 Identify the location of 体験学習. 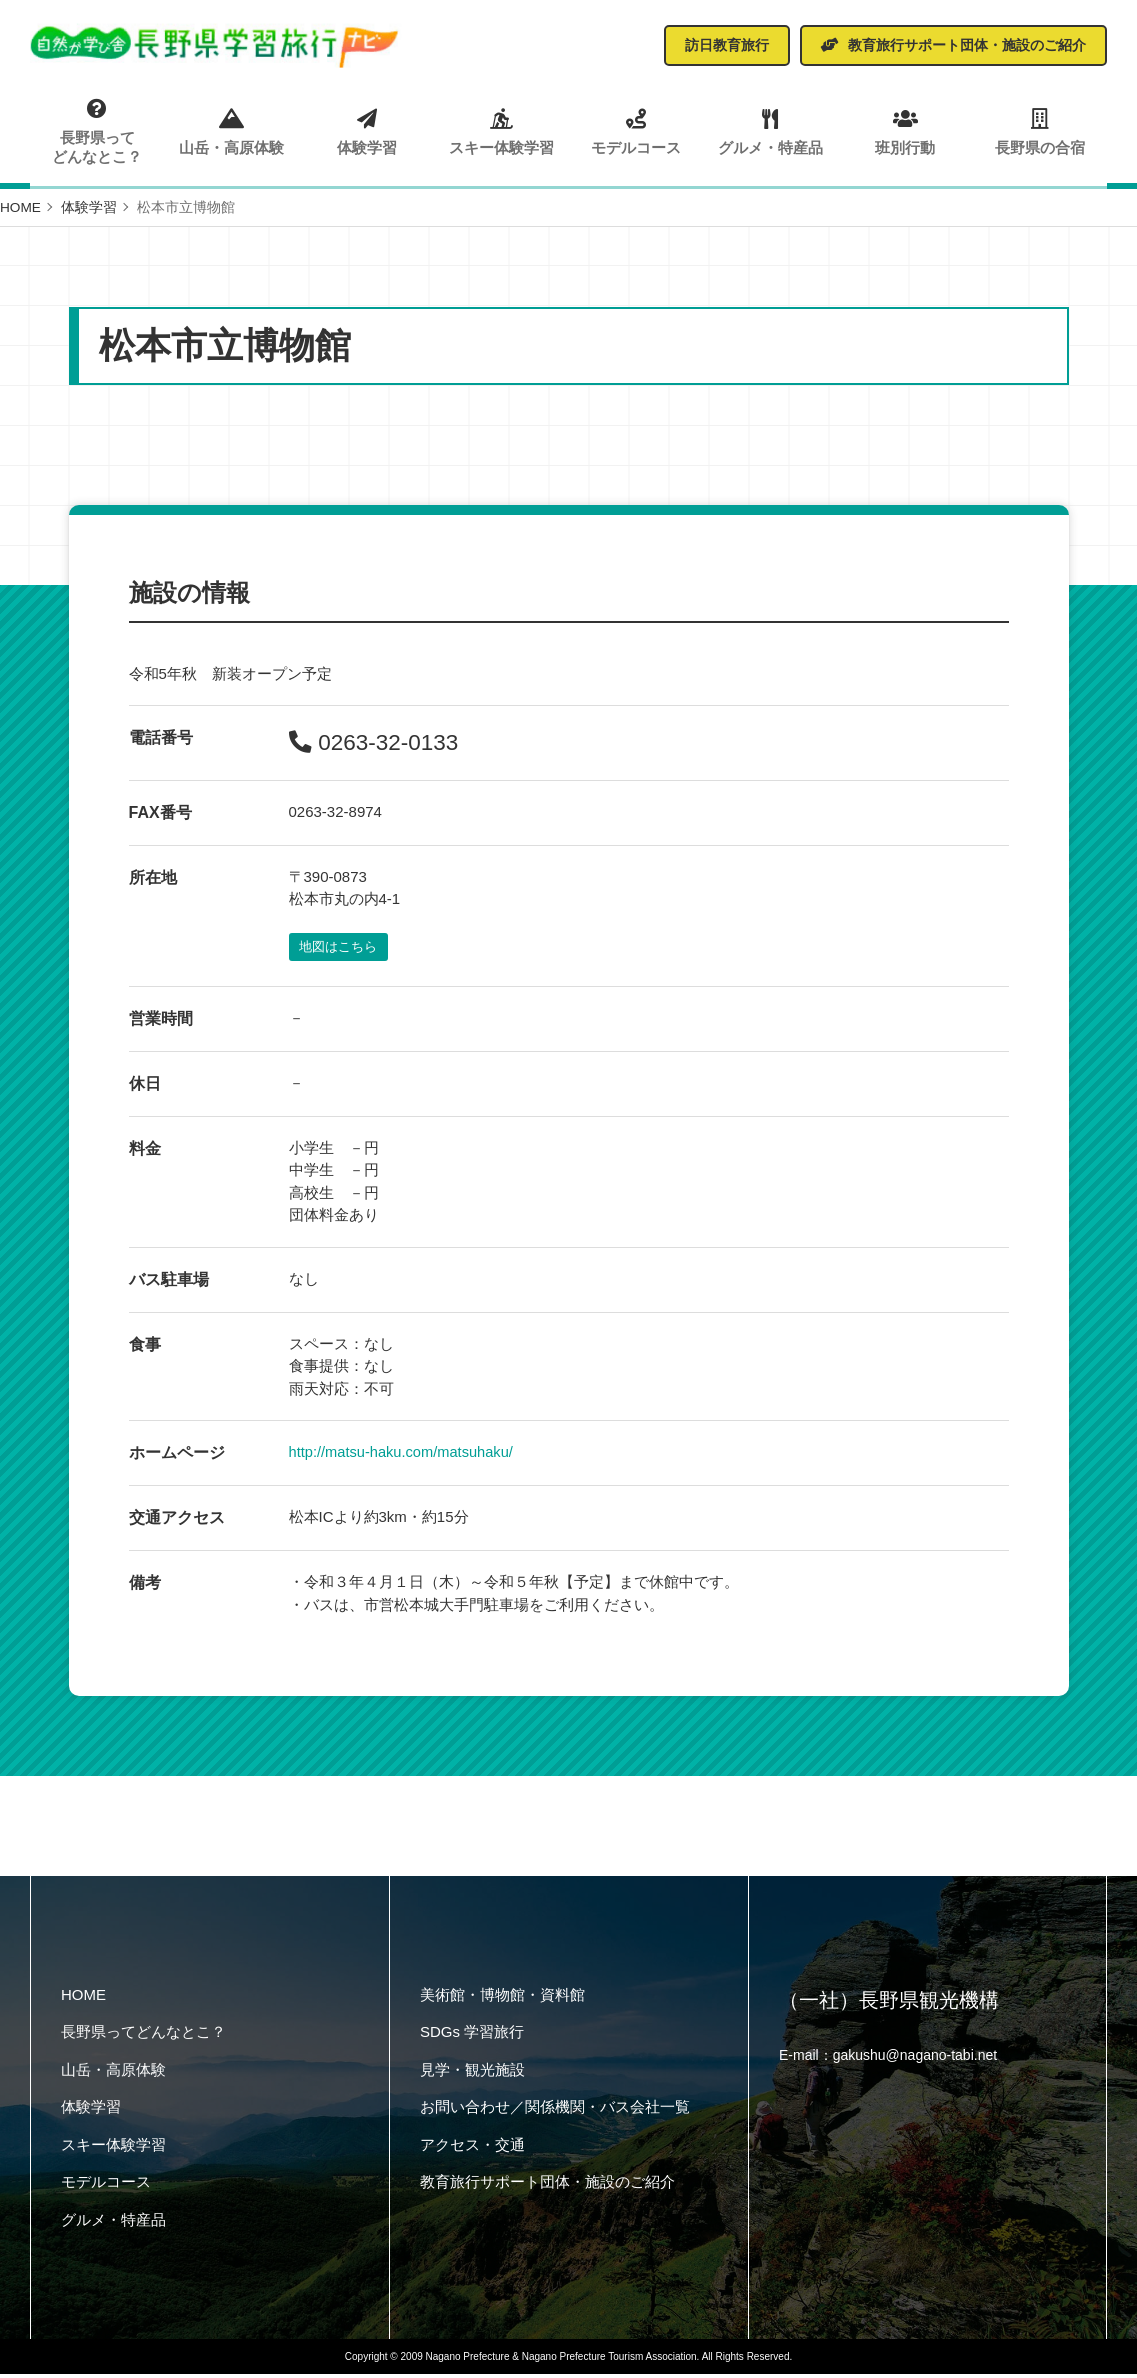
(367, 131).